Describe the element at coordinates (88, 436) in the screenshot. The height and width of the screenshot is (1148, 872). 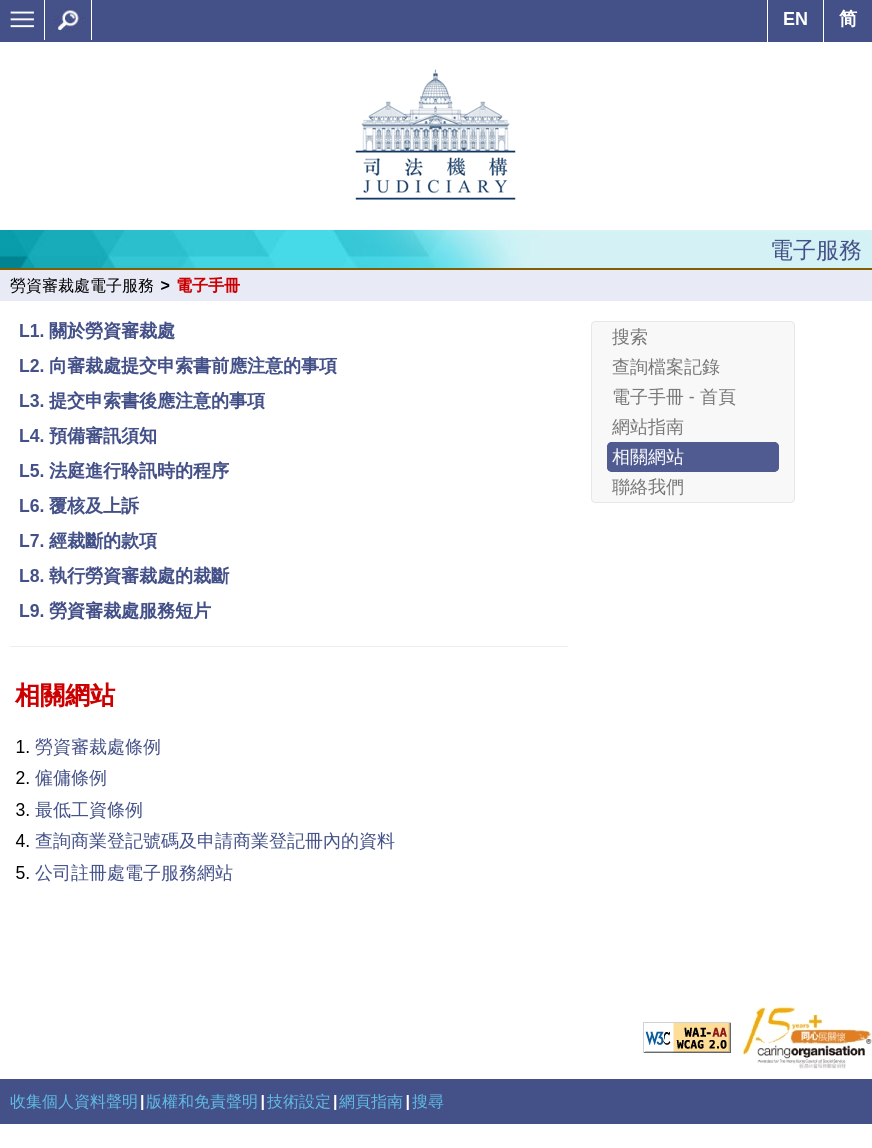
I see `L4. 預備審訊須知` at that location.